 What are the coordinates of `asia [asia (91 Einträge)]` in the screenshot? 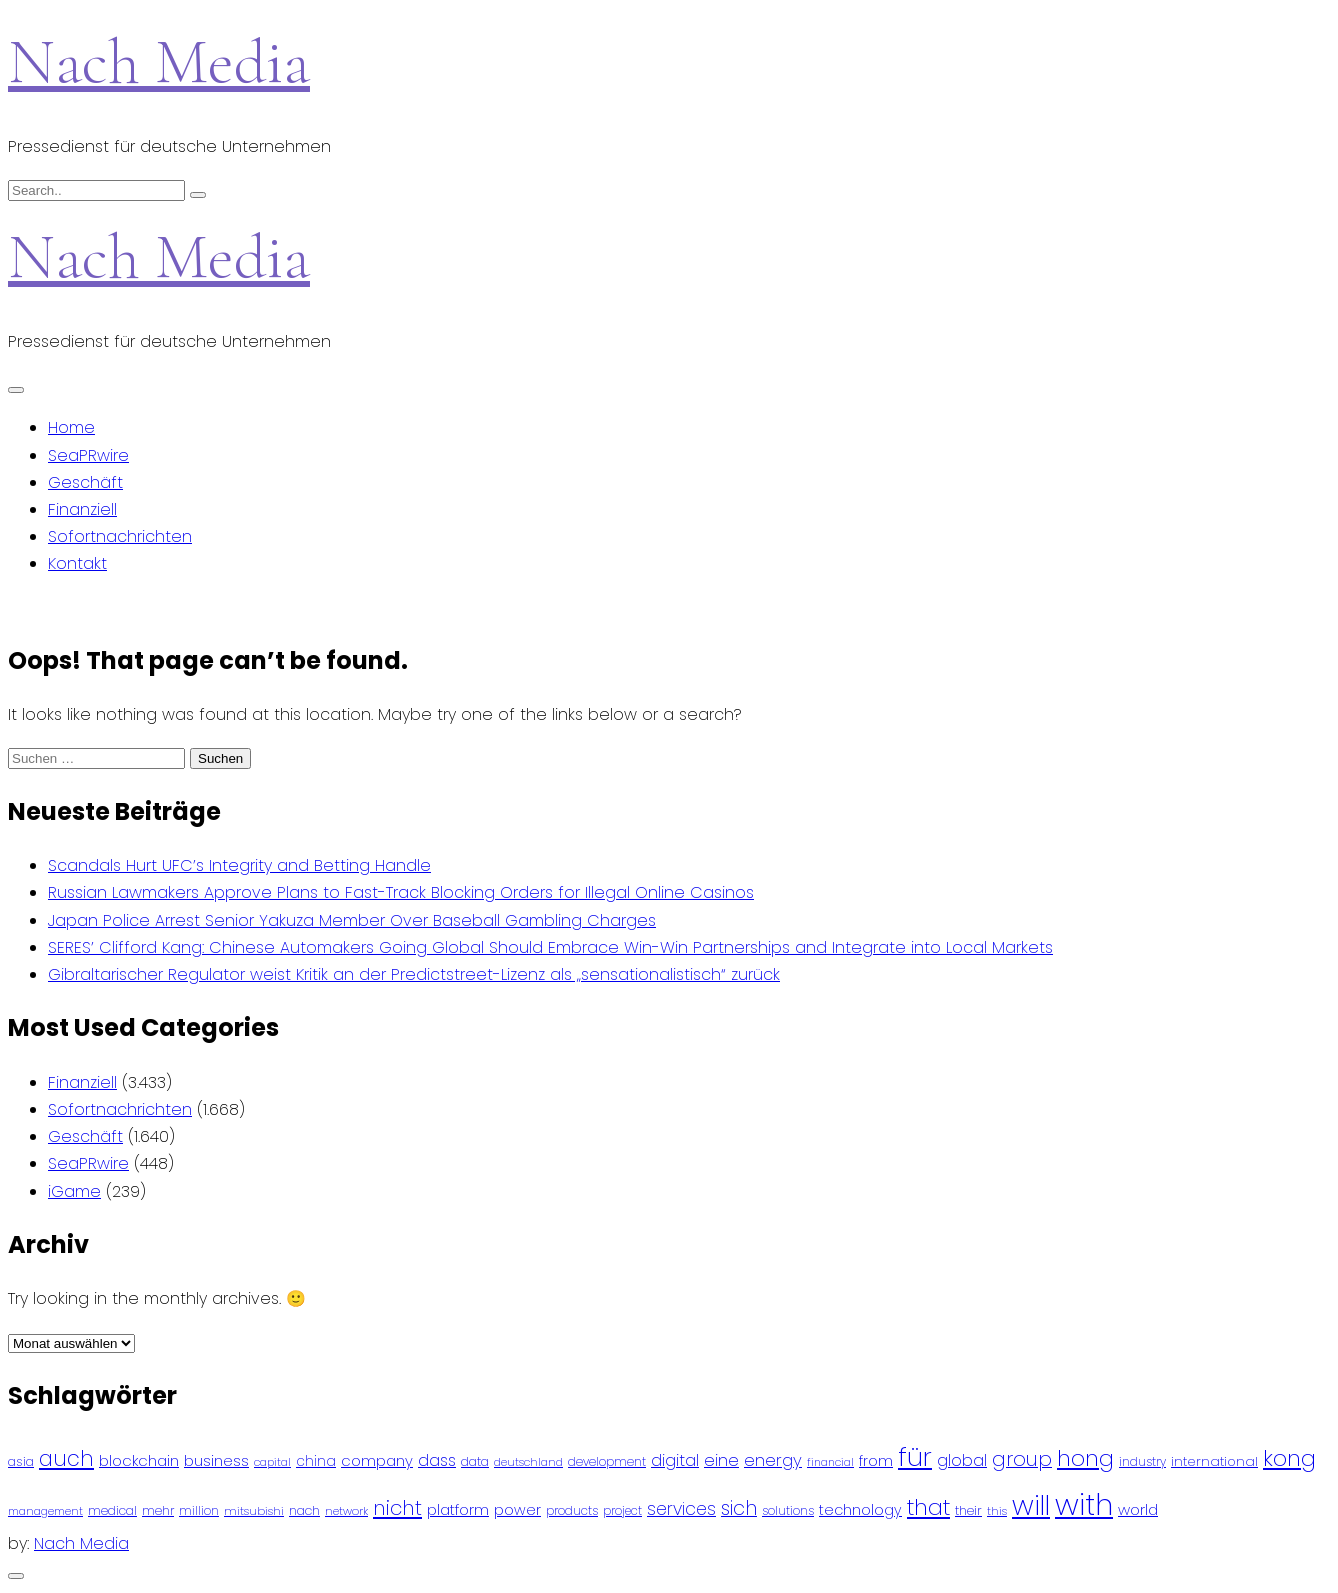 It's located at (21, 1461).